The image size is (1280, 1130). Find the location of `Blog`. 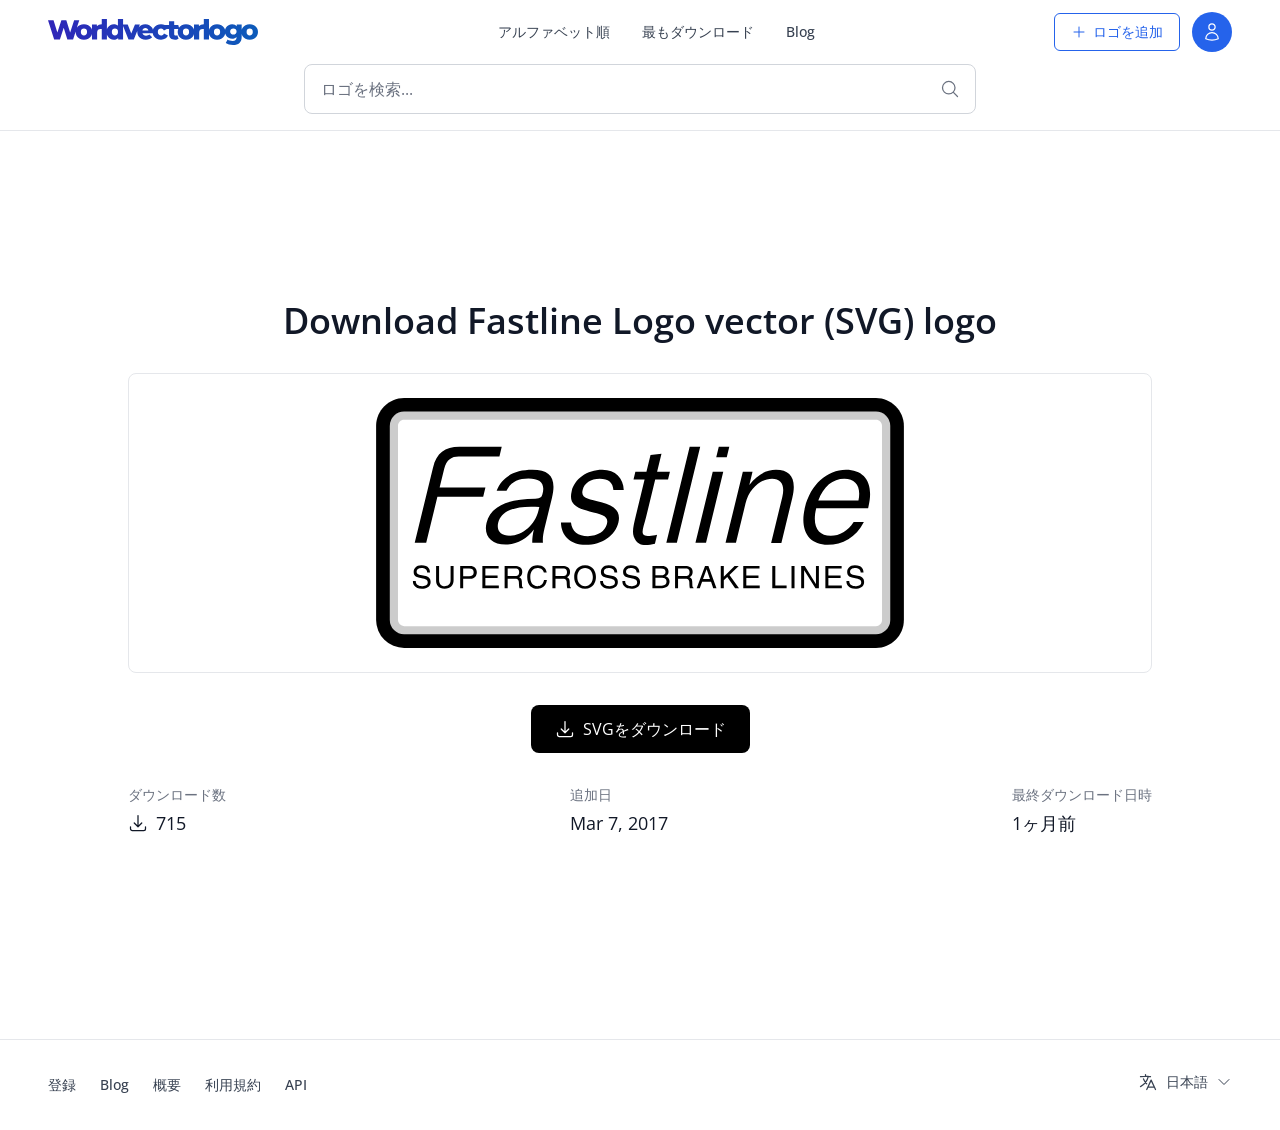

Blog is located at coordinates (800, 31).